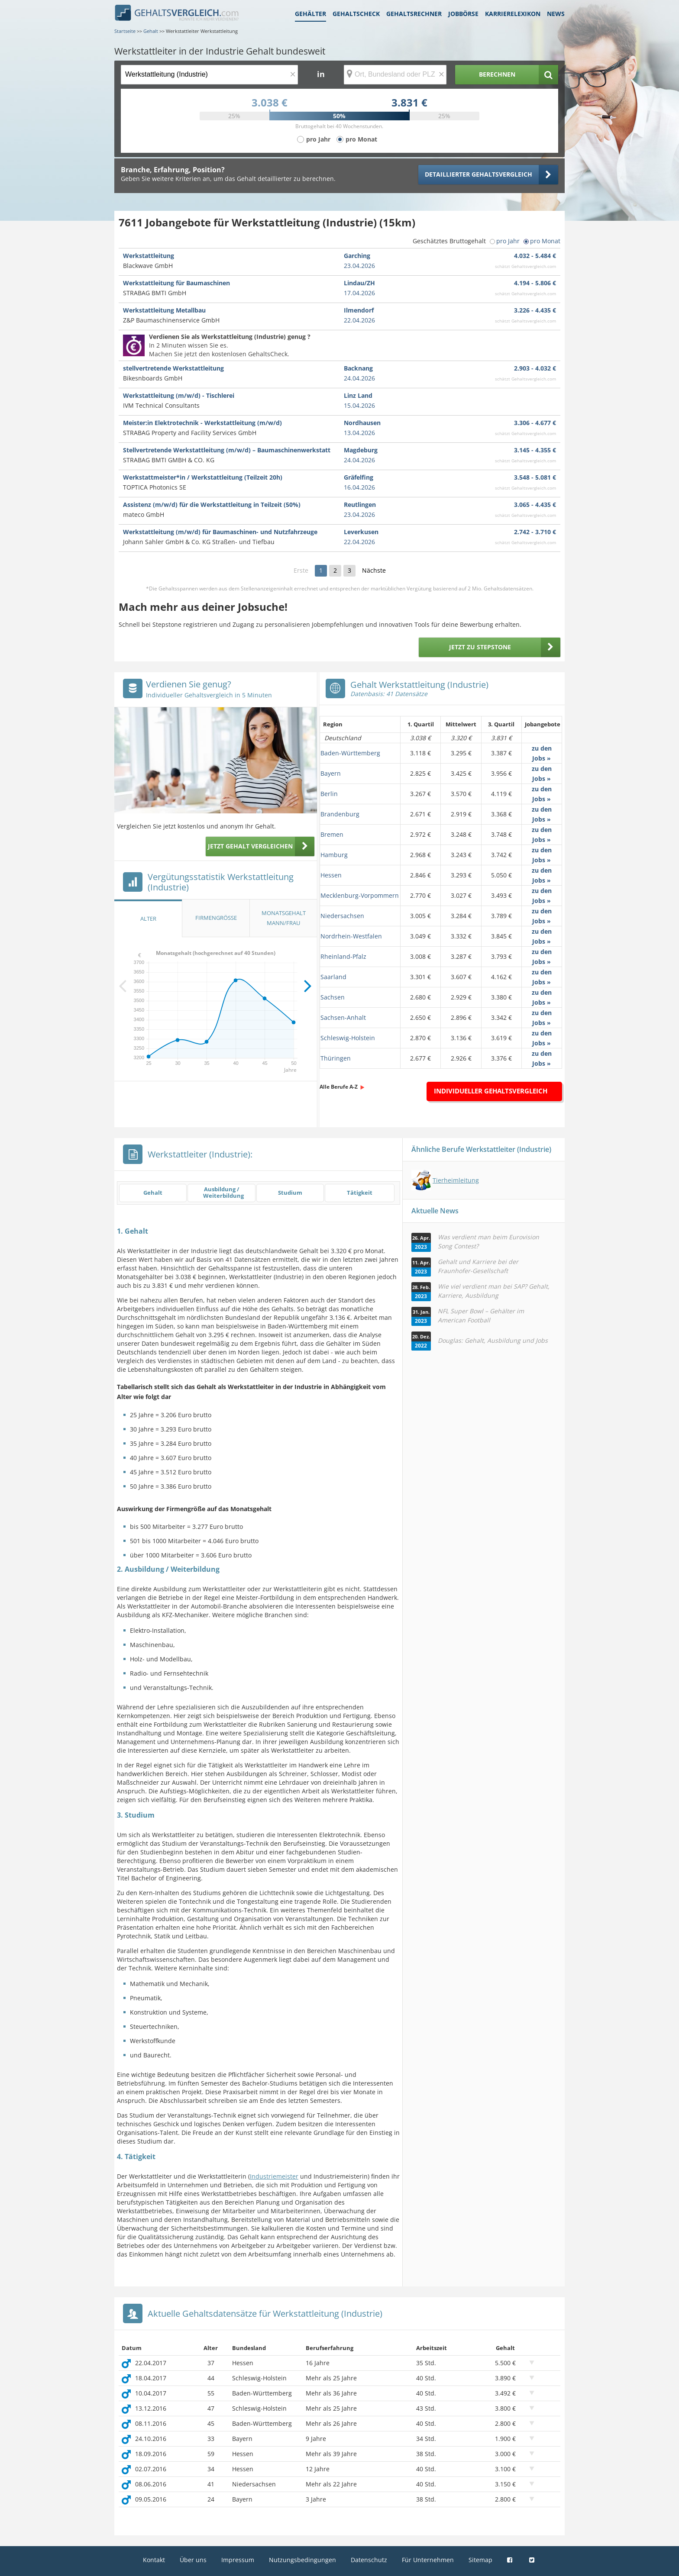 The height and width of the screenshot is (2576, 679). Describe the element at coordinates (274, 2176) in the screenshot. I see `Industriemeister` at that location.